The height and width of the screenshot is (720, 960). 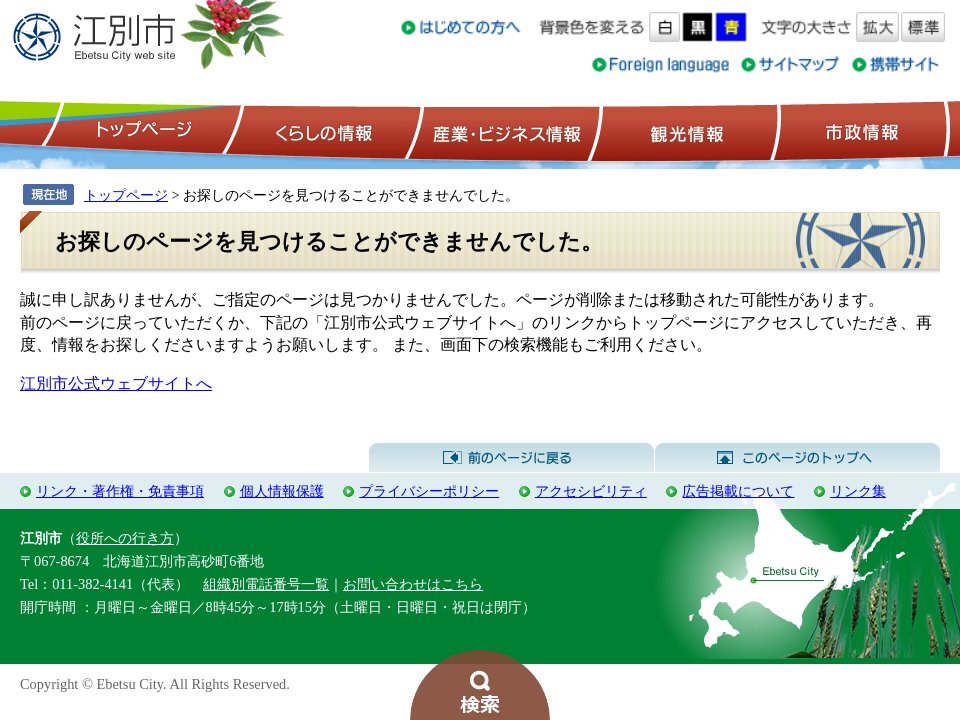 I want to click on 個人情報保護, so click(x=282, y=491).